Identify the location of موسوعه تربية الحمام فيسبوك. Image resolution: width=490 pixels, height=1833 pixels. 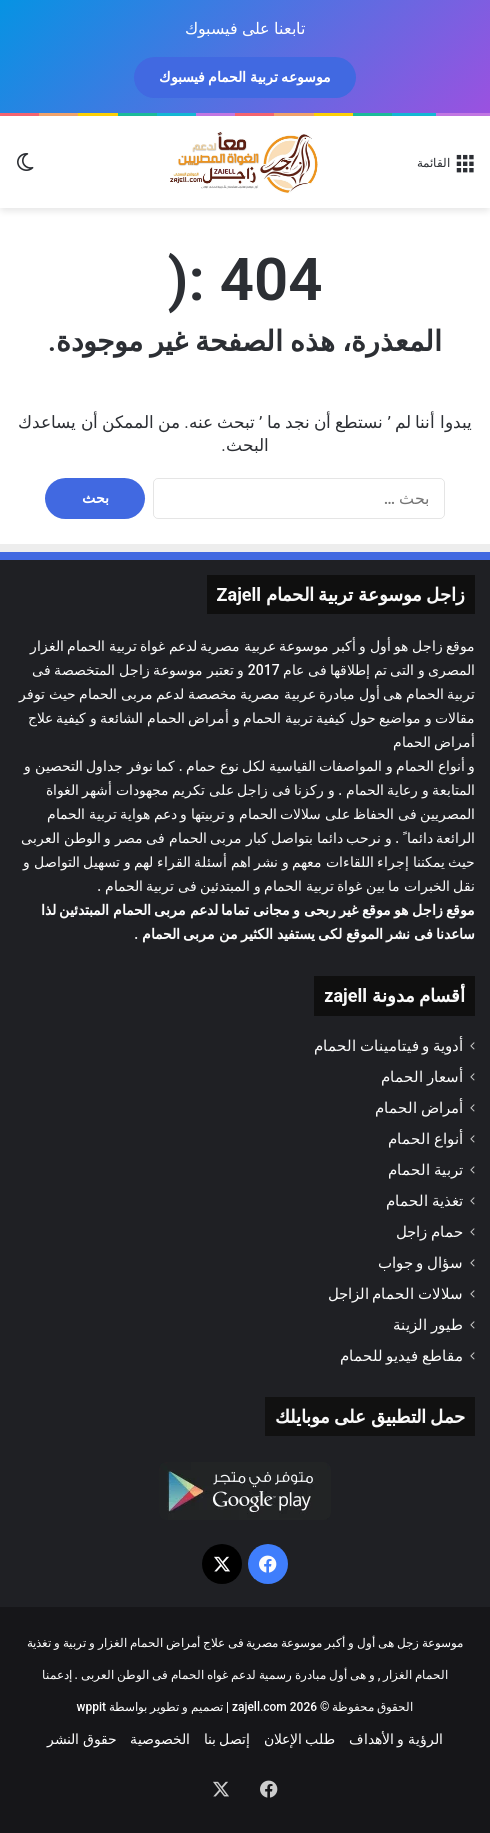
(245, 77).